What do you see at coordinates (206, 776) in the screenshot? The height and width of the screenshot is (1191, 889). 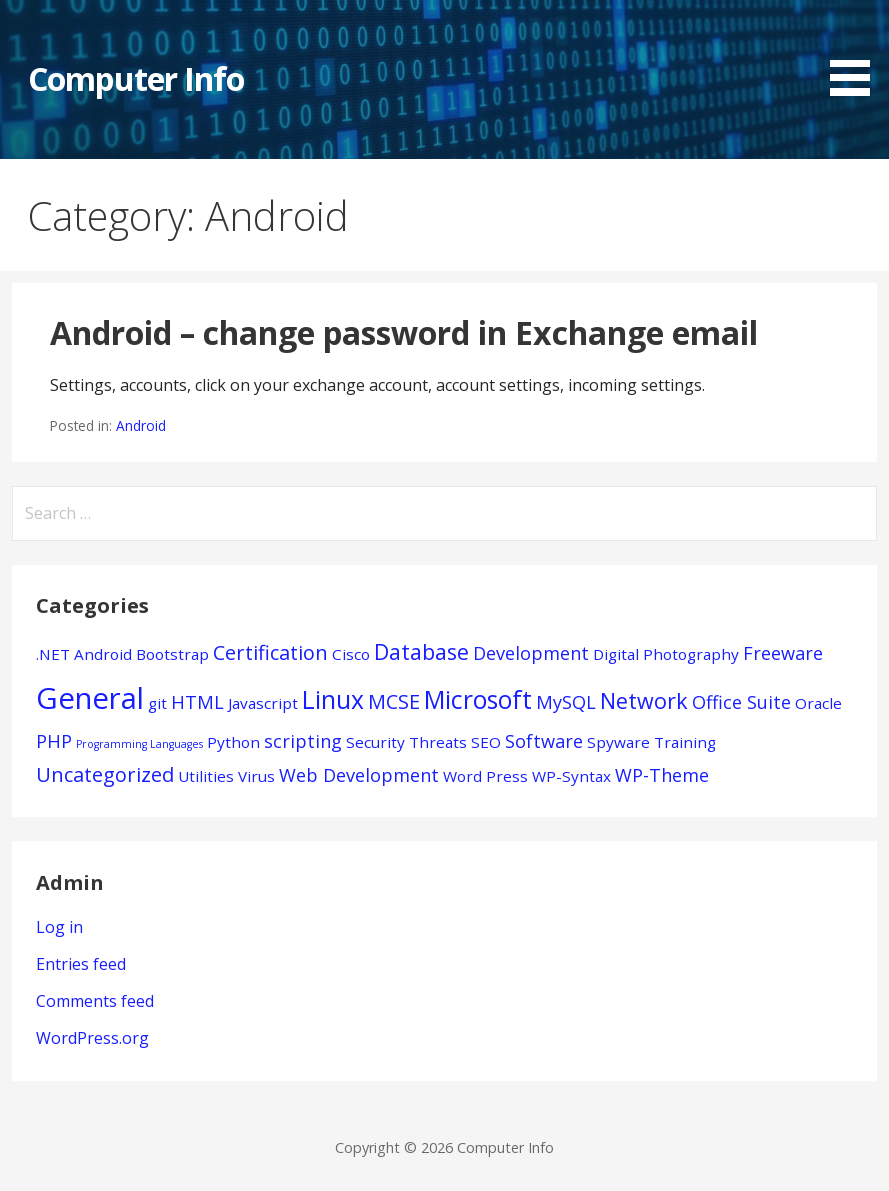 I see `Utilities [Utilities (1 item)]` at bounding box center [206, 776].